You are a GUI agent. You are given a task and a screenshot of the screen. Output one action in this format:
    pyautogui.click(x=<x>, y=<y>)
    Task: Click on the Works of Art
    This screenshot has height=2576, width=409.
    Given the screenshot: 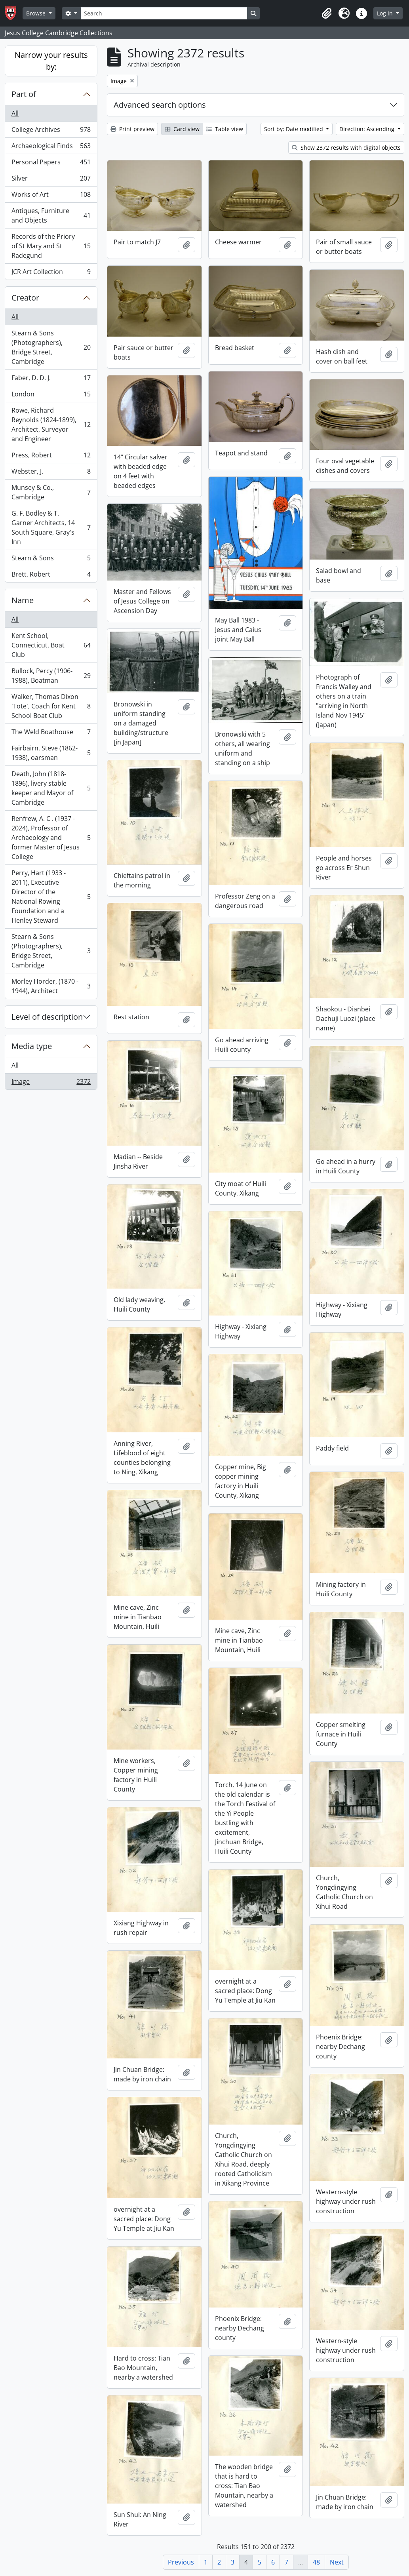 What is the action you would take?
    pyautogui.click(x=51, y=196)
    